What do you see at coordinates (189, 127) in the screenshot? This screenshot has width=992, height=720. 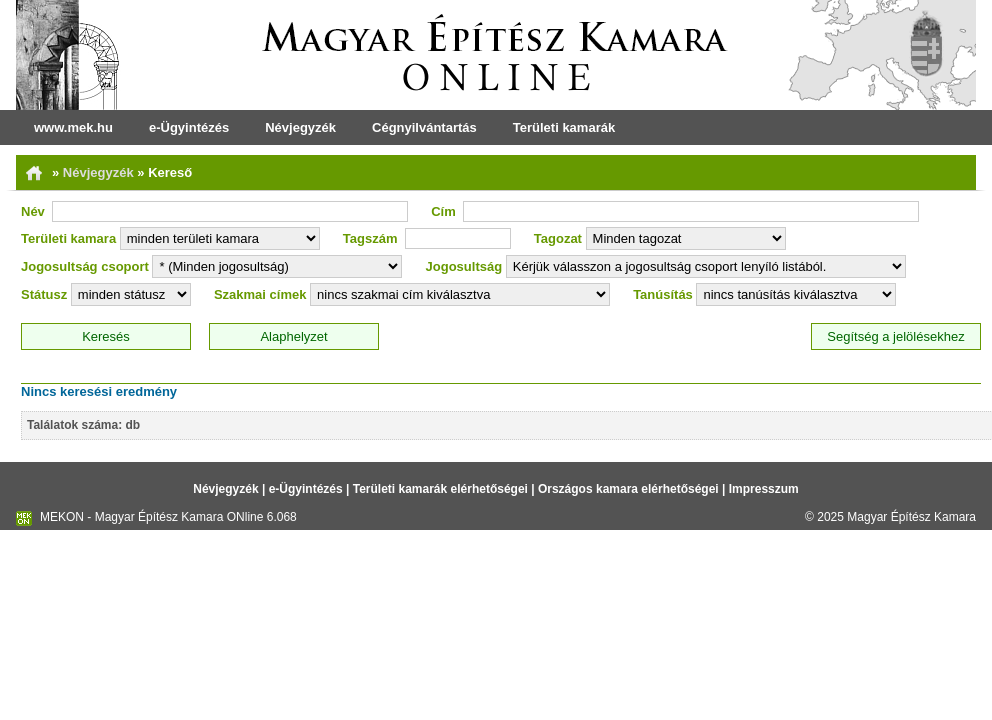 I see `e-Ügyintézés` at bounding box center [189, 127].